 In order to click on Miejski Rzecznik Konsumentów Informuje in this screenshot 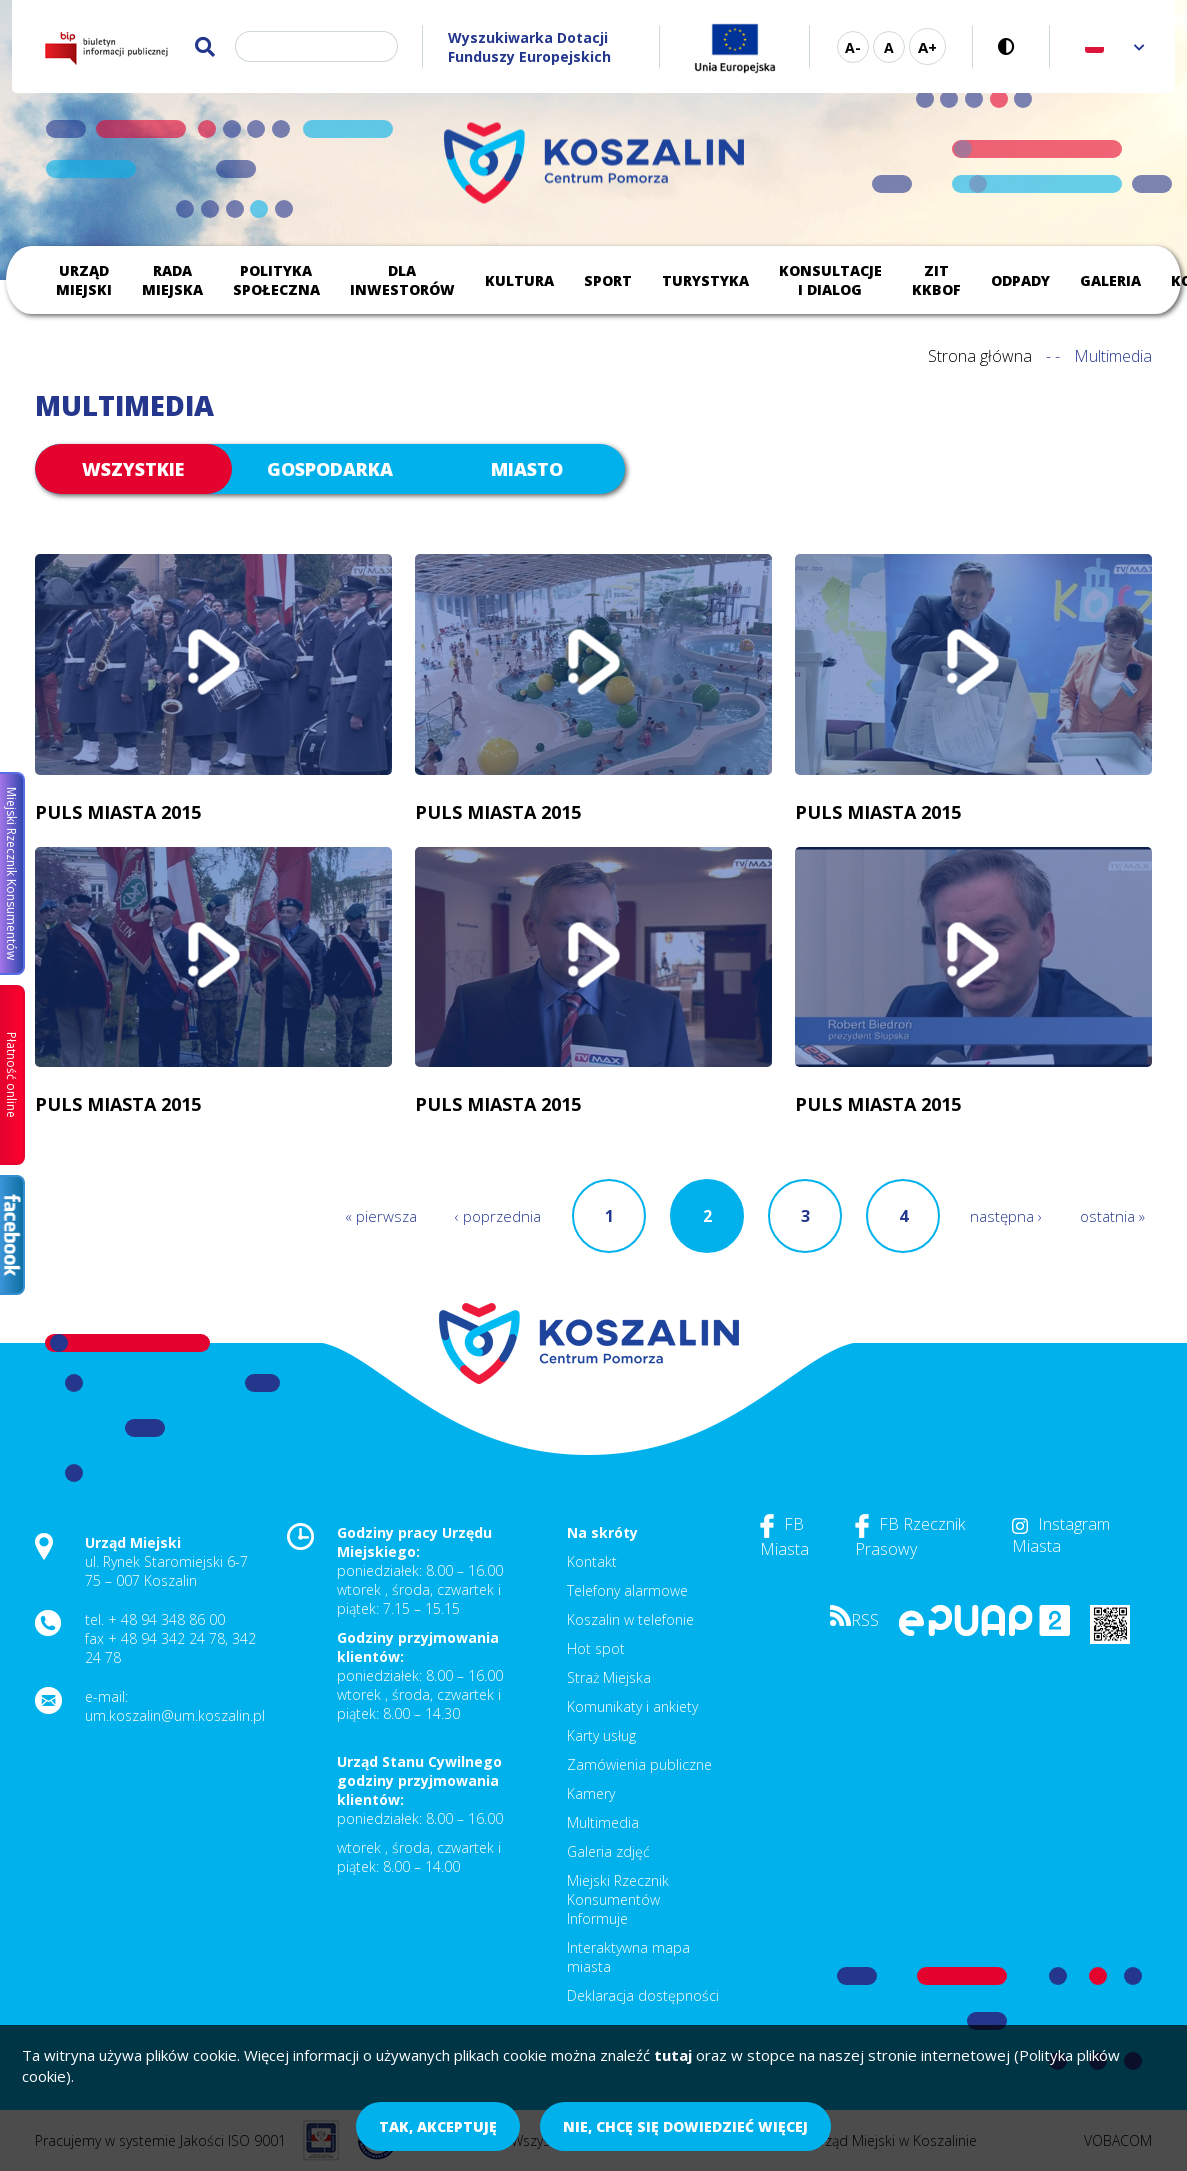, I will do `click(618, 1899)`.